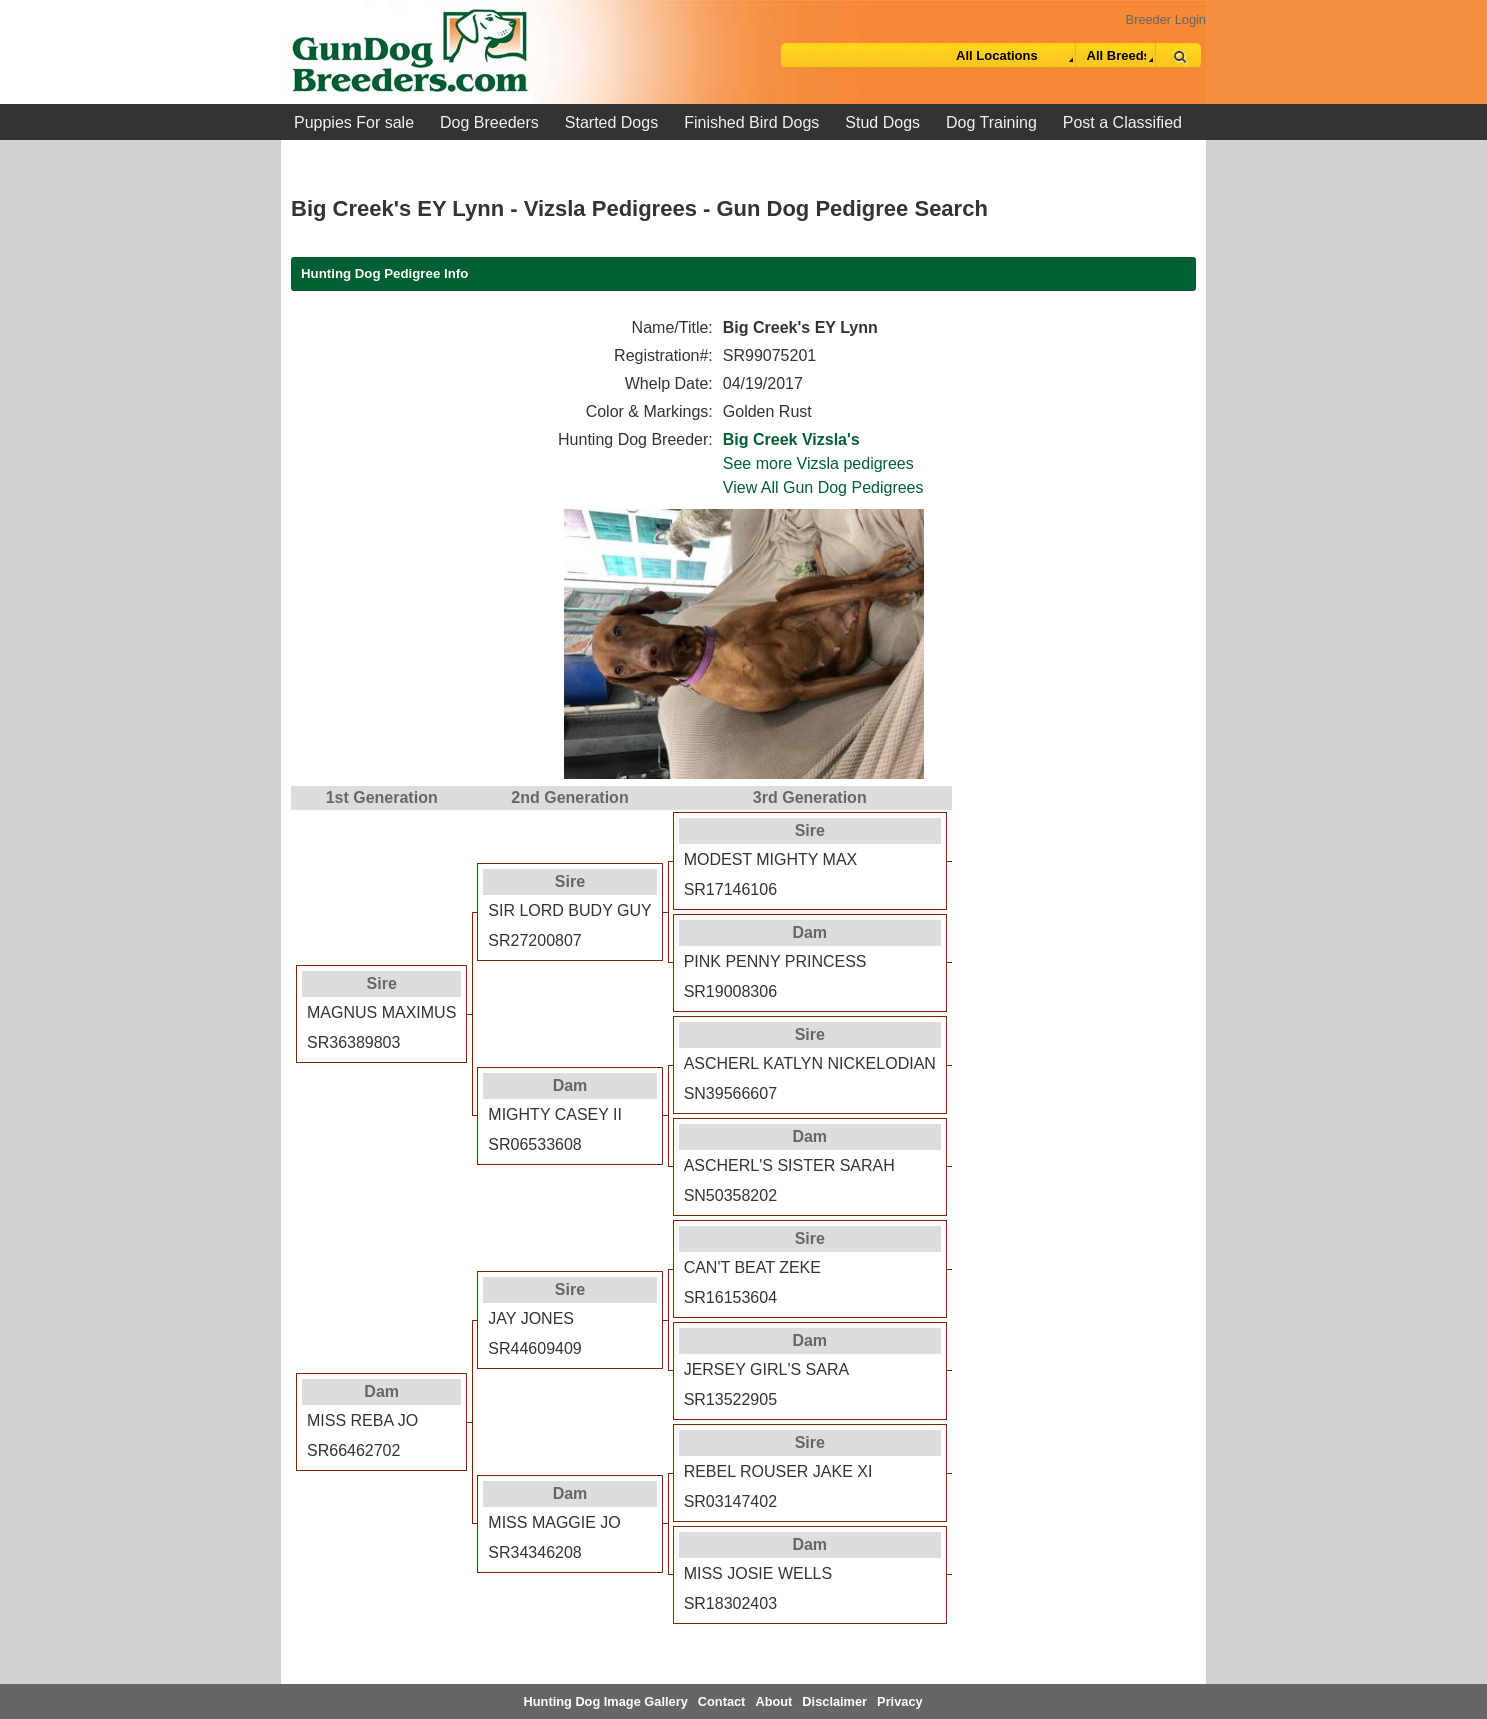  I want to click on See more Vizsla pedigrees, so click(818, 463).